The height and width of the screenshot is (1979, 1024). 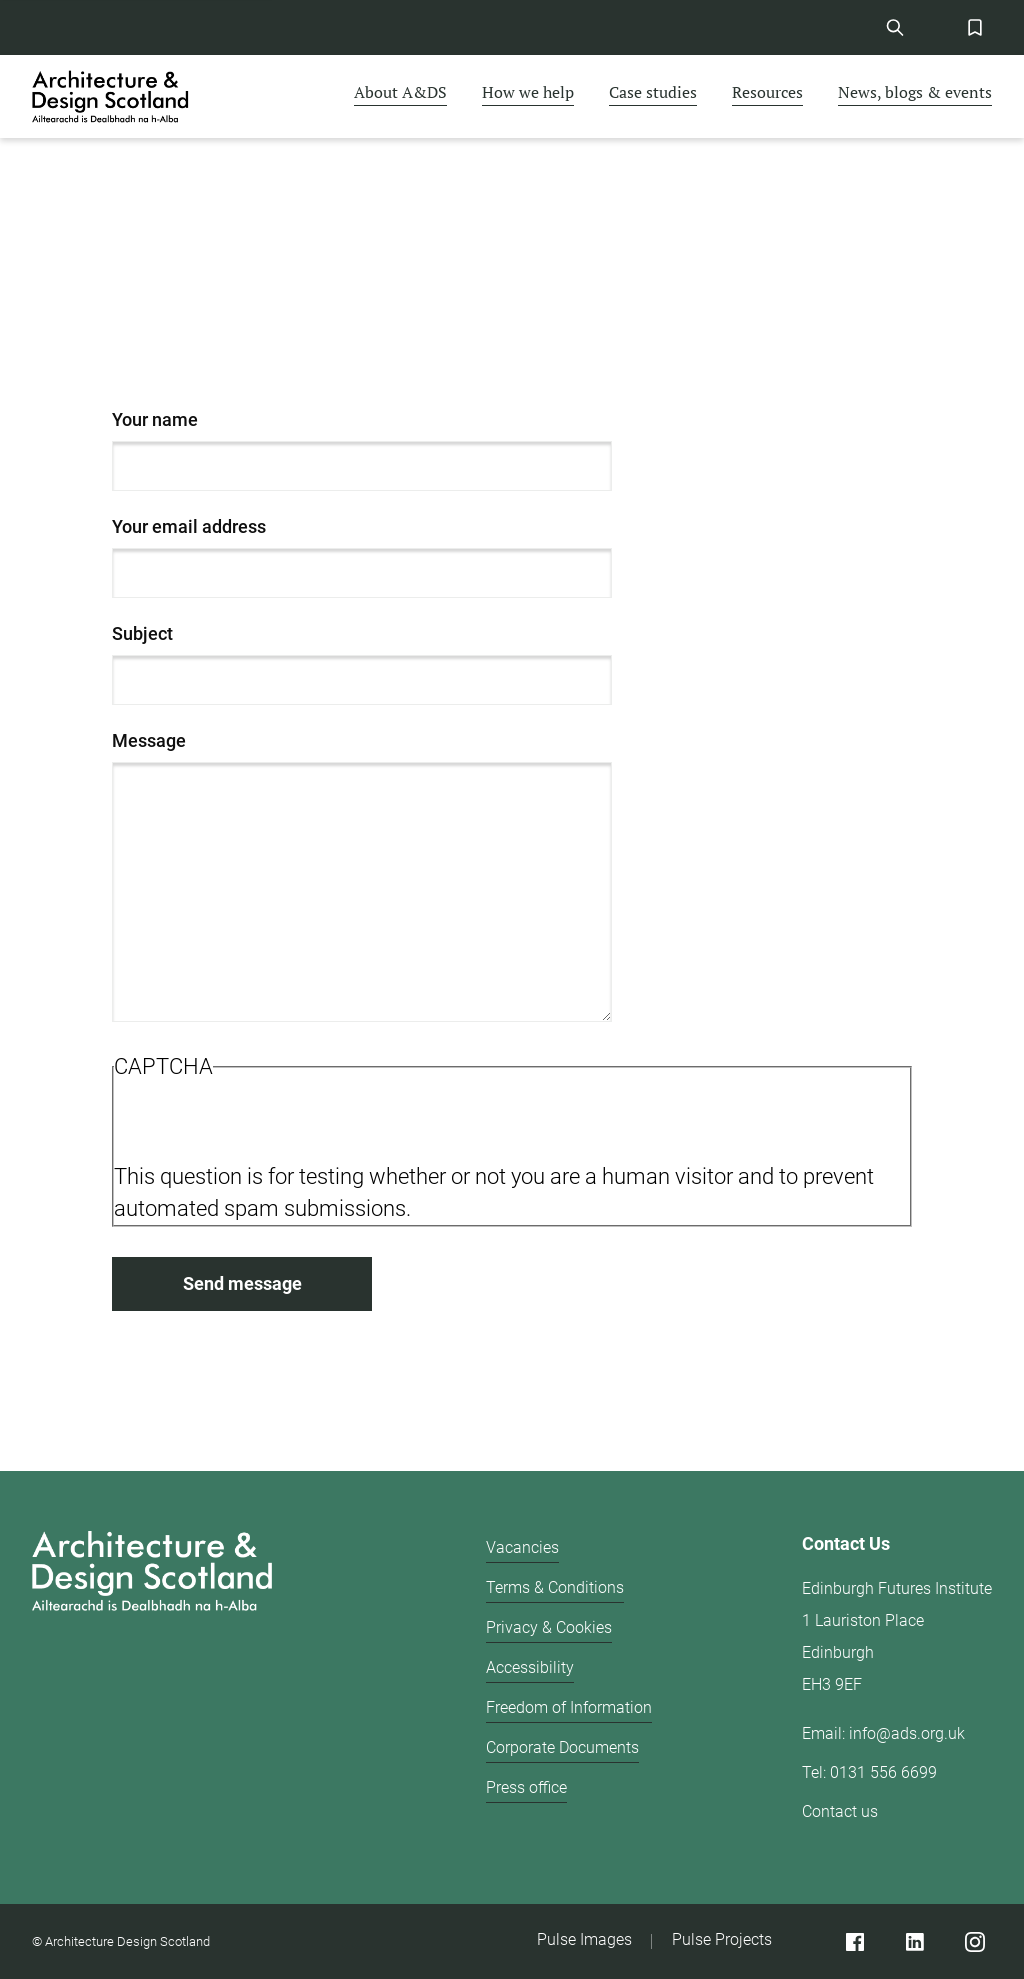 I want to click on Email: info@ads.org.uk, so click(x=883, y=1733).